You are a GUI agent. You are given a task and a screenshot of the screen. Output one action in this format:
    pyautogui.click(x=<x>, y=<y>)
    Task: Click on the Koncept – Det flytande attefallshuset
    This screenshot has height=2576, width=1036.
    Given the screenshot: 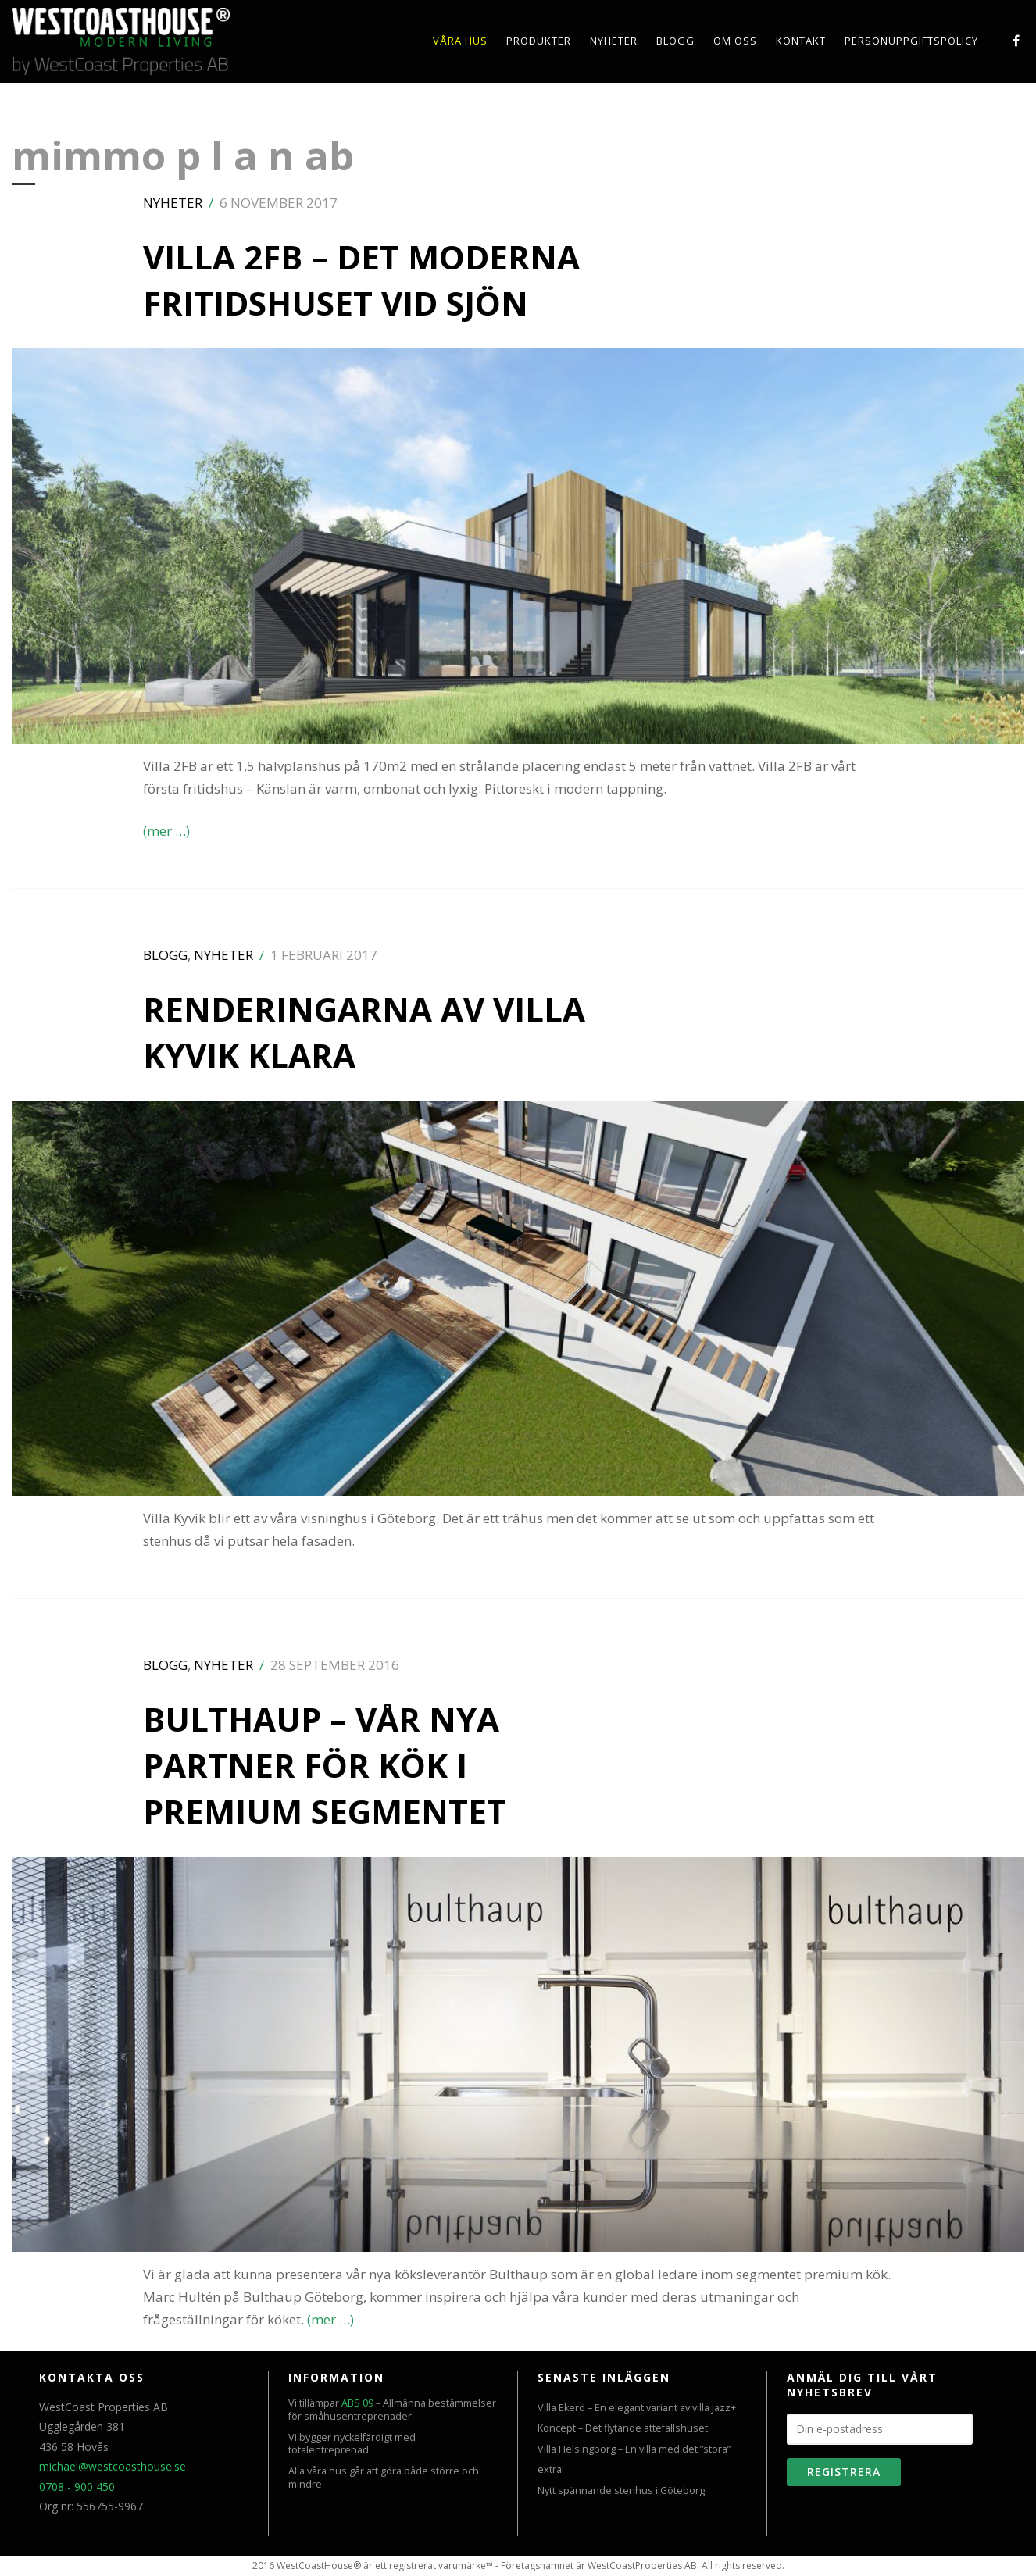 What is the action you would take?
    pyautogui.click(x=623, y=2428)
    